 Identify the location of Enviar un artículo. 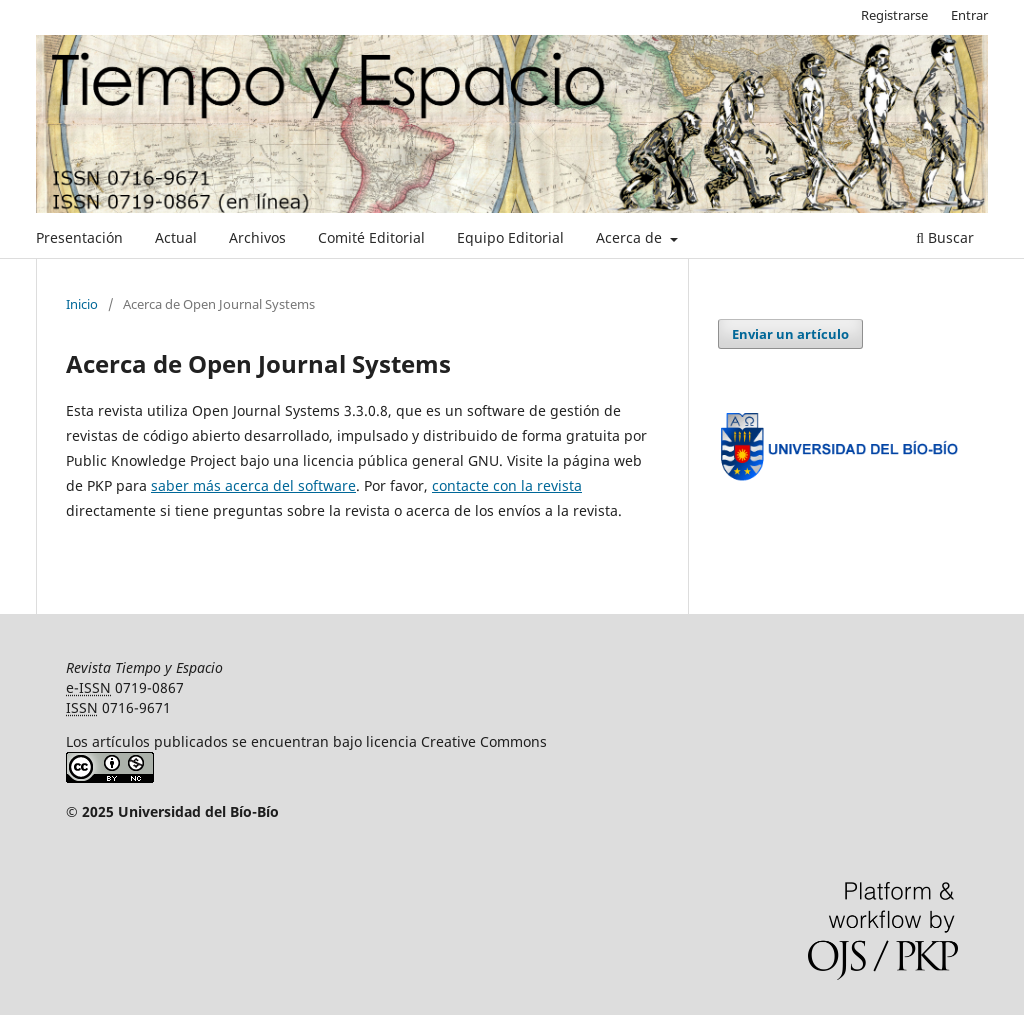
(790, 334).